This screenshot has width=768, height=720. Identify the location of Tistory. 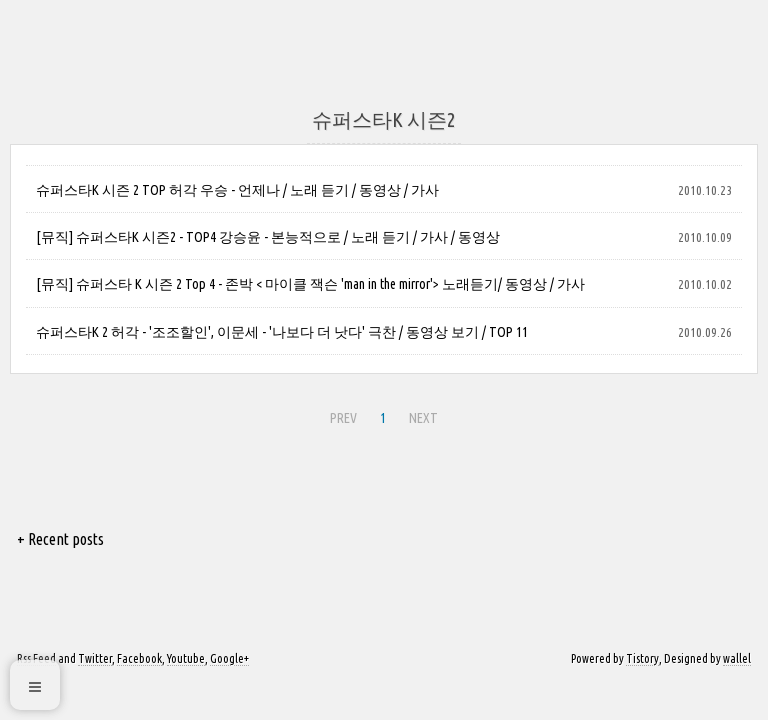
(642, 658).